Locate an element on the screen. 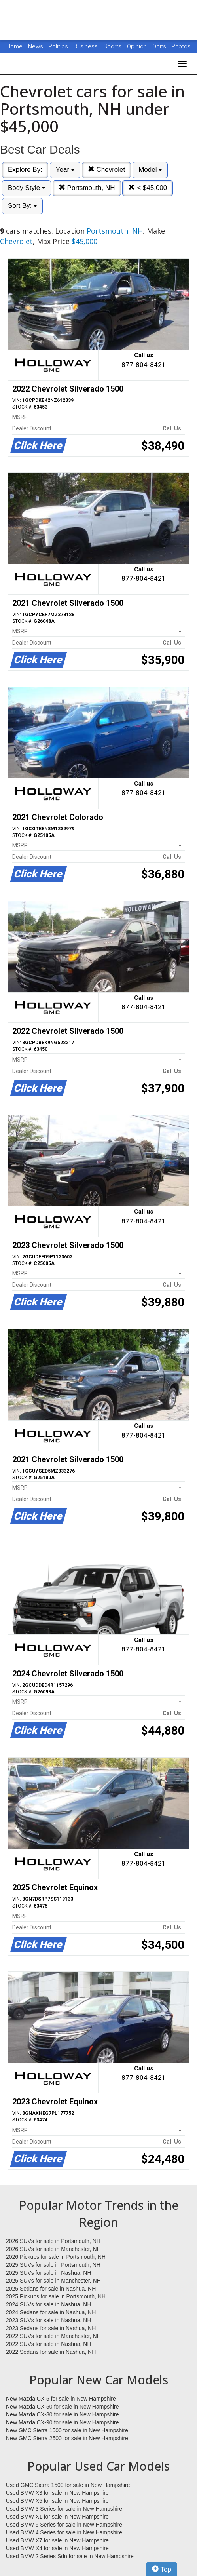 The image size is (197, 2576). 2026 Pickups for sale in Portsmouth, NH is located at coordinates (56, 2257).